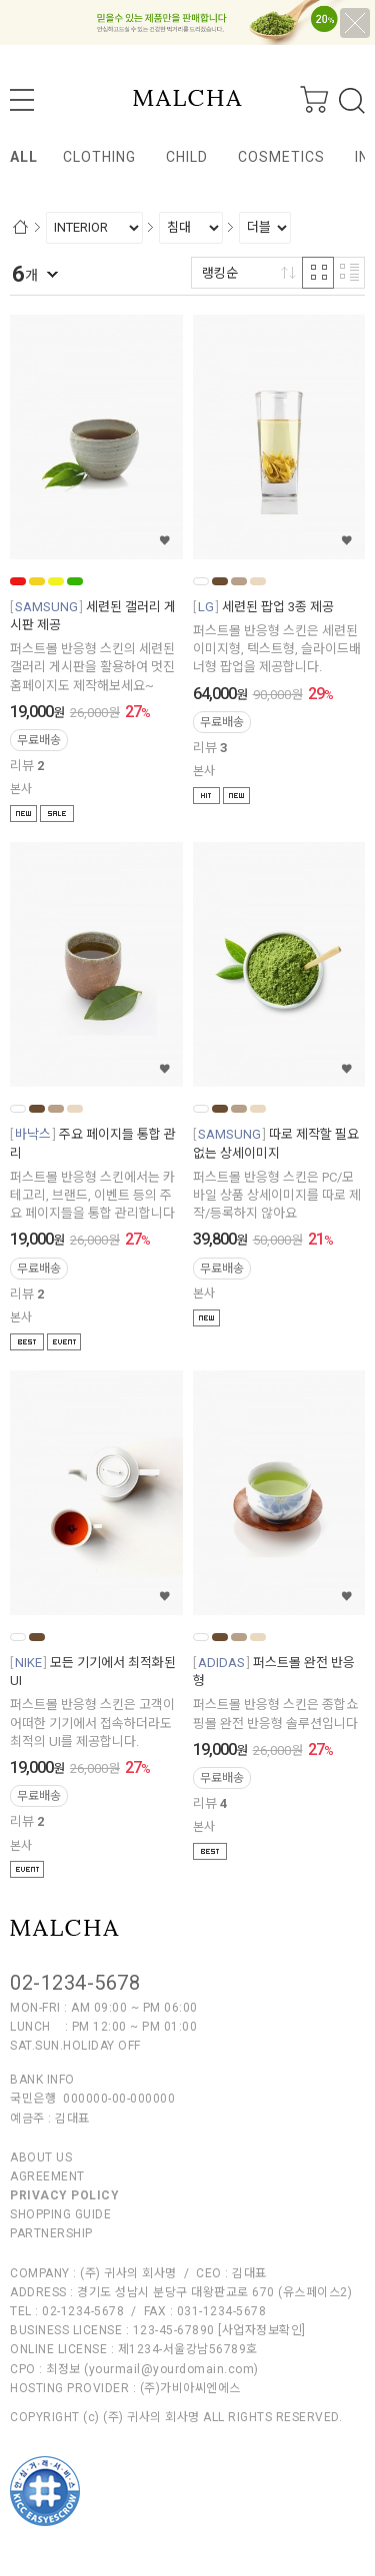 This screenshot has width=375, height=2576. What do you see at coordinates (47, 2176) in the screenshot?
I see `AGREEMENT` at bounding box center [47, 2176].